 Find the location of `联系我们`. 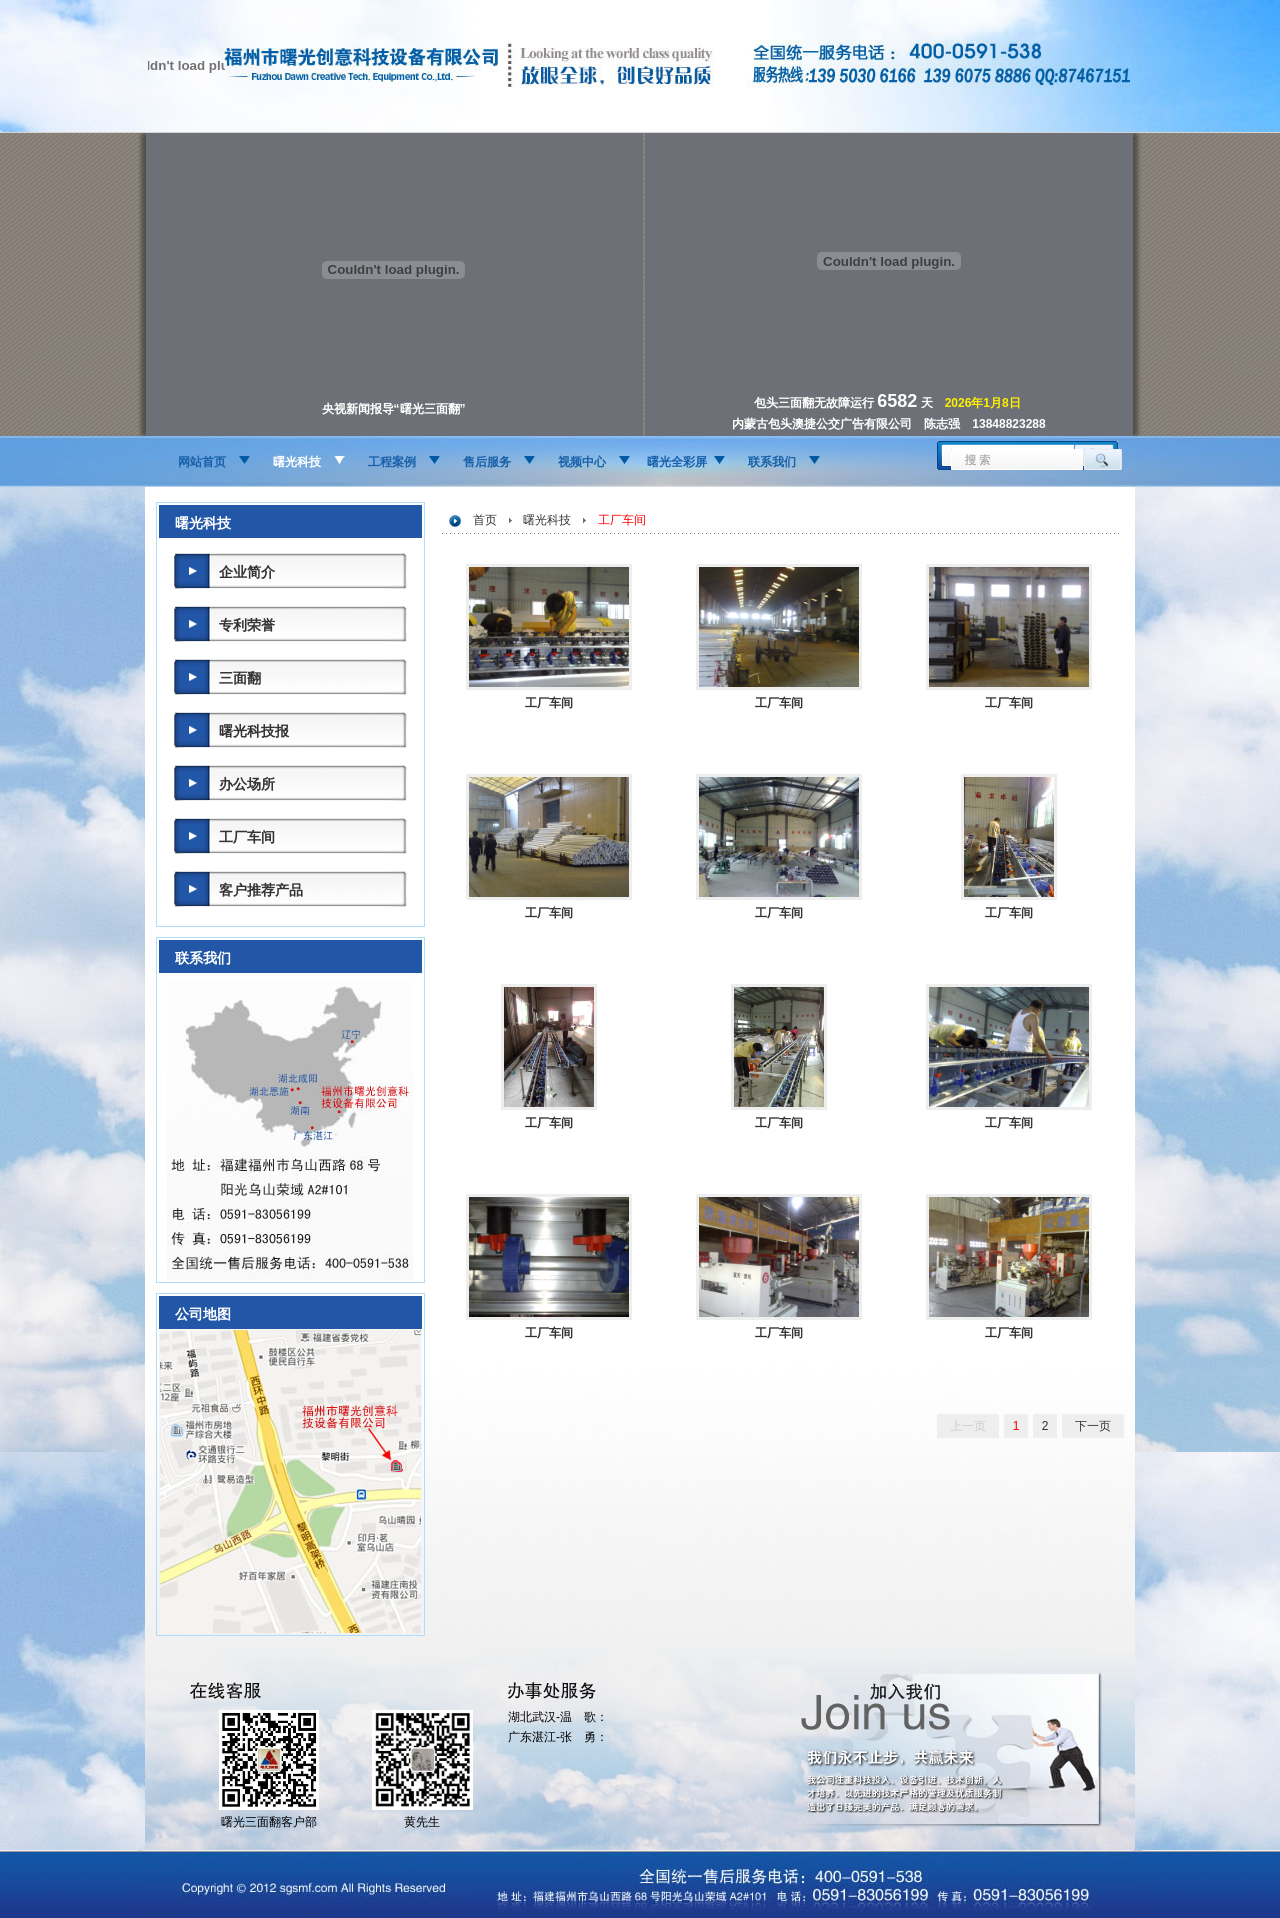

联系我们 is located at coordinates (772, 462).